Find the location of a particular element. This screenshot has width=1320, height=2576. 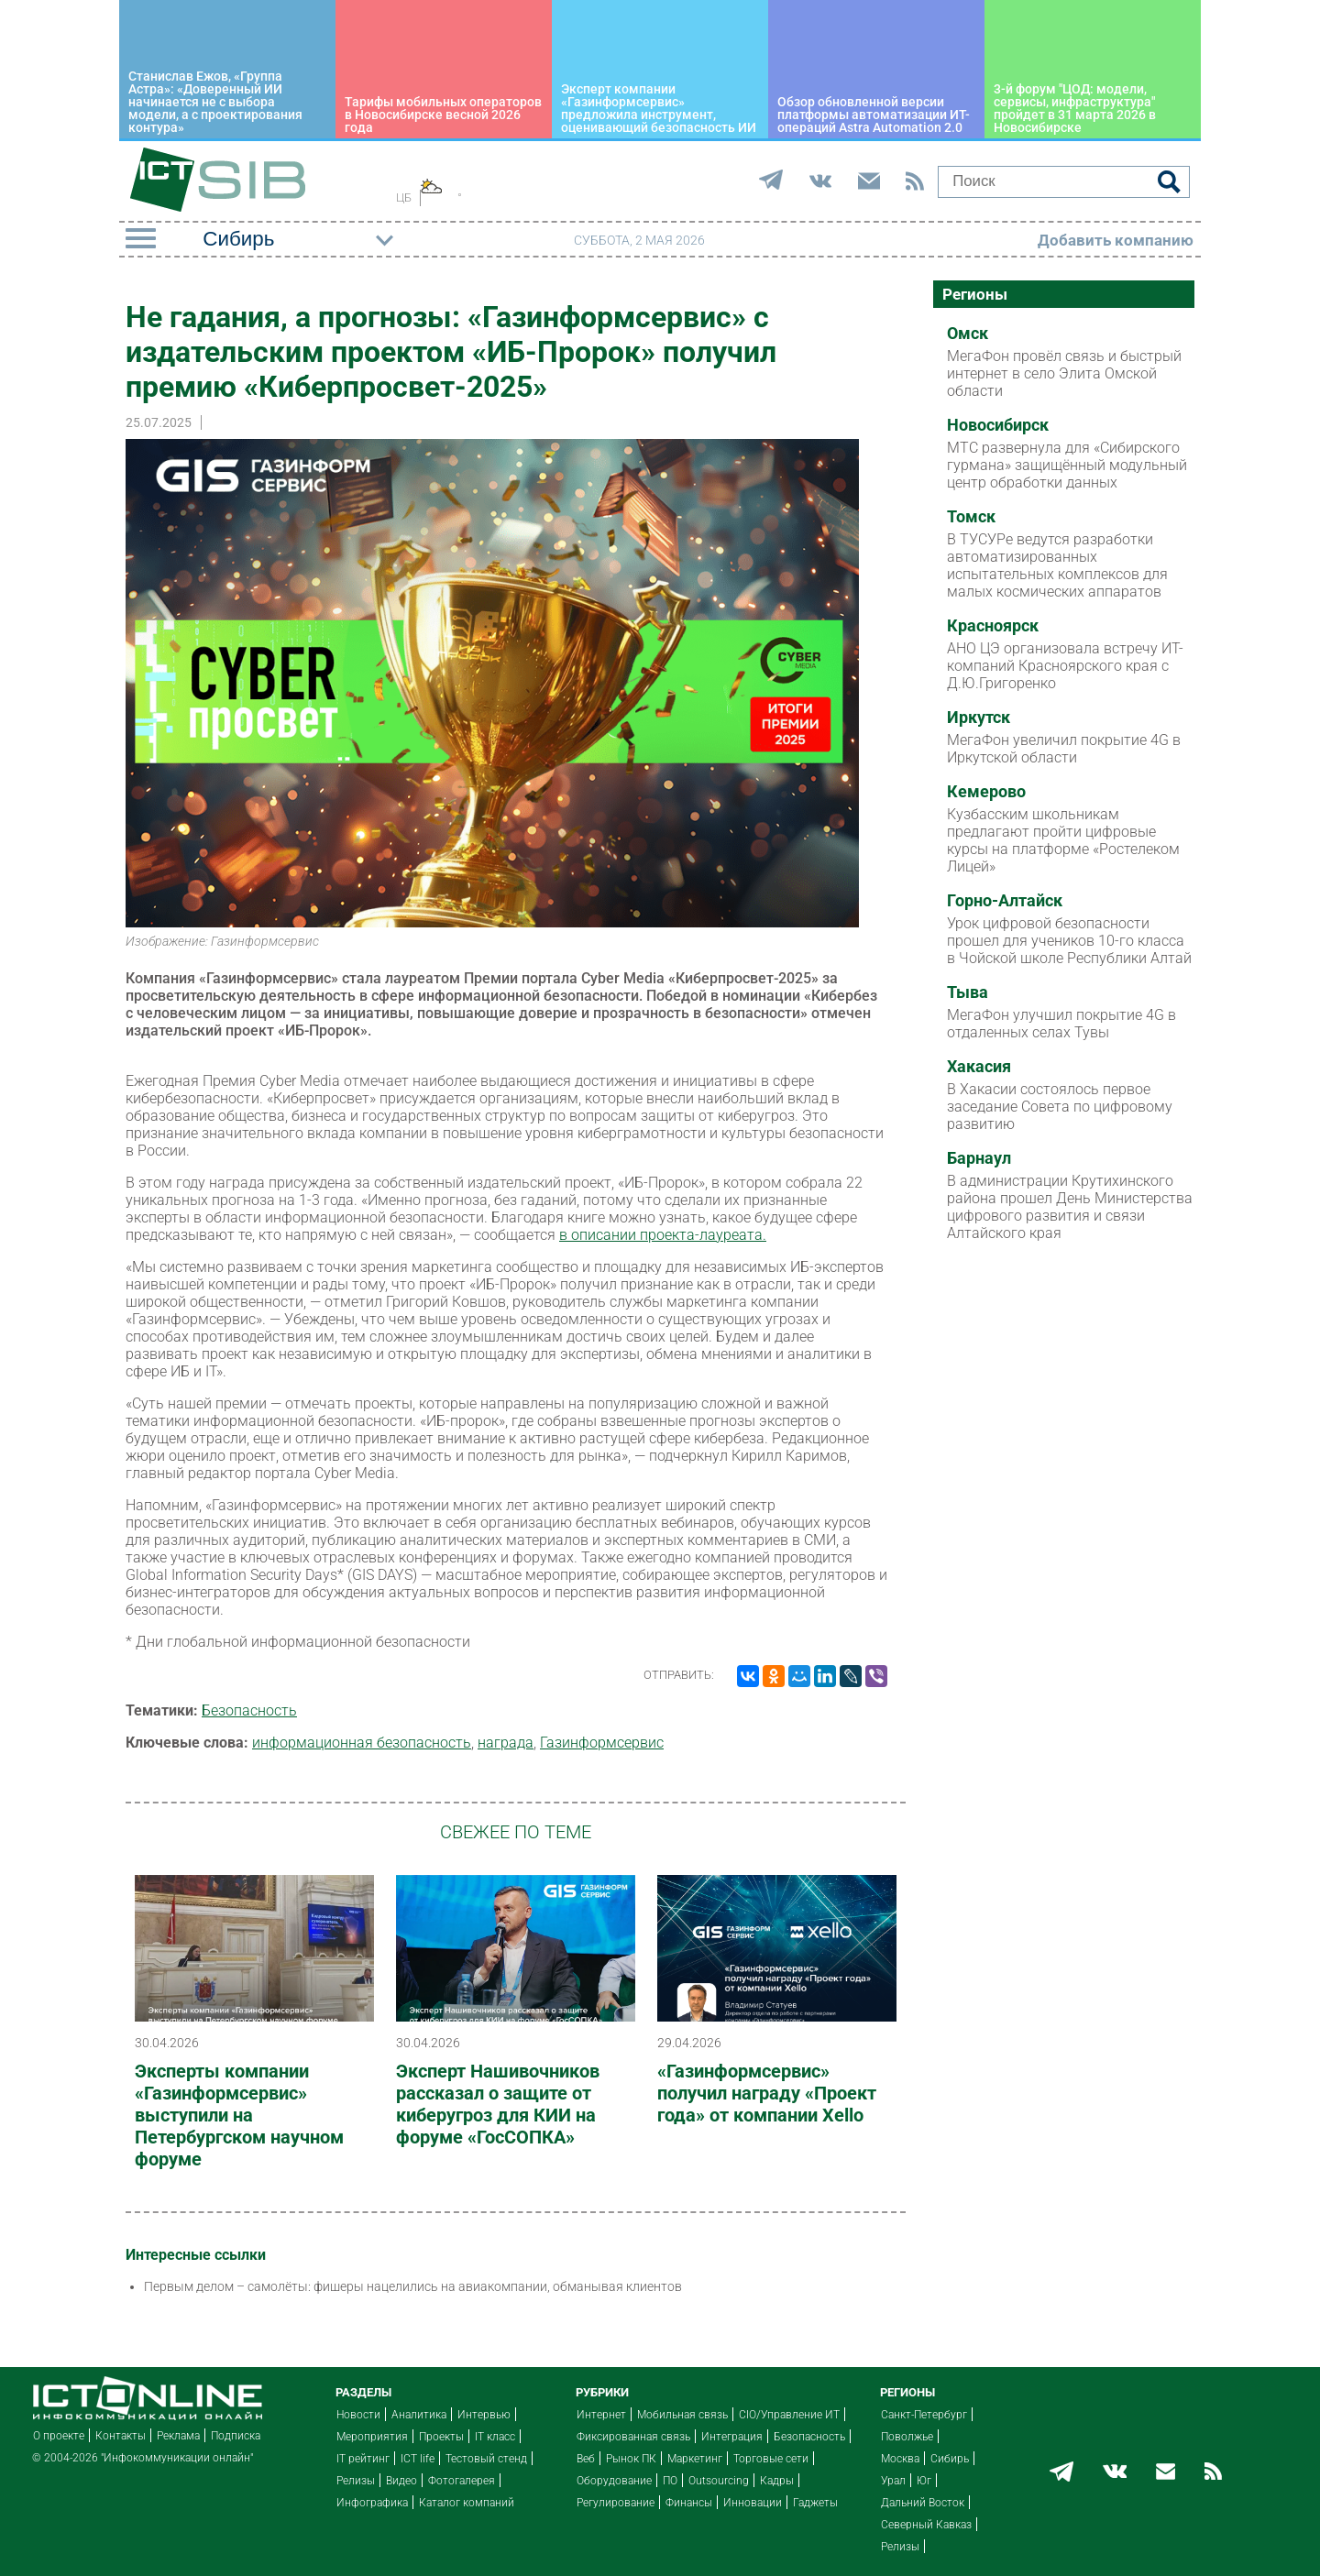

АНО ЦЭ организовала встречу ИТ-компаний Красноярского края с Д.Ю.Григоренко is located at coordinates (1065, 666).